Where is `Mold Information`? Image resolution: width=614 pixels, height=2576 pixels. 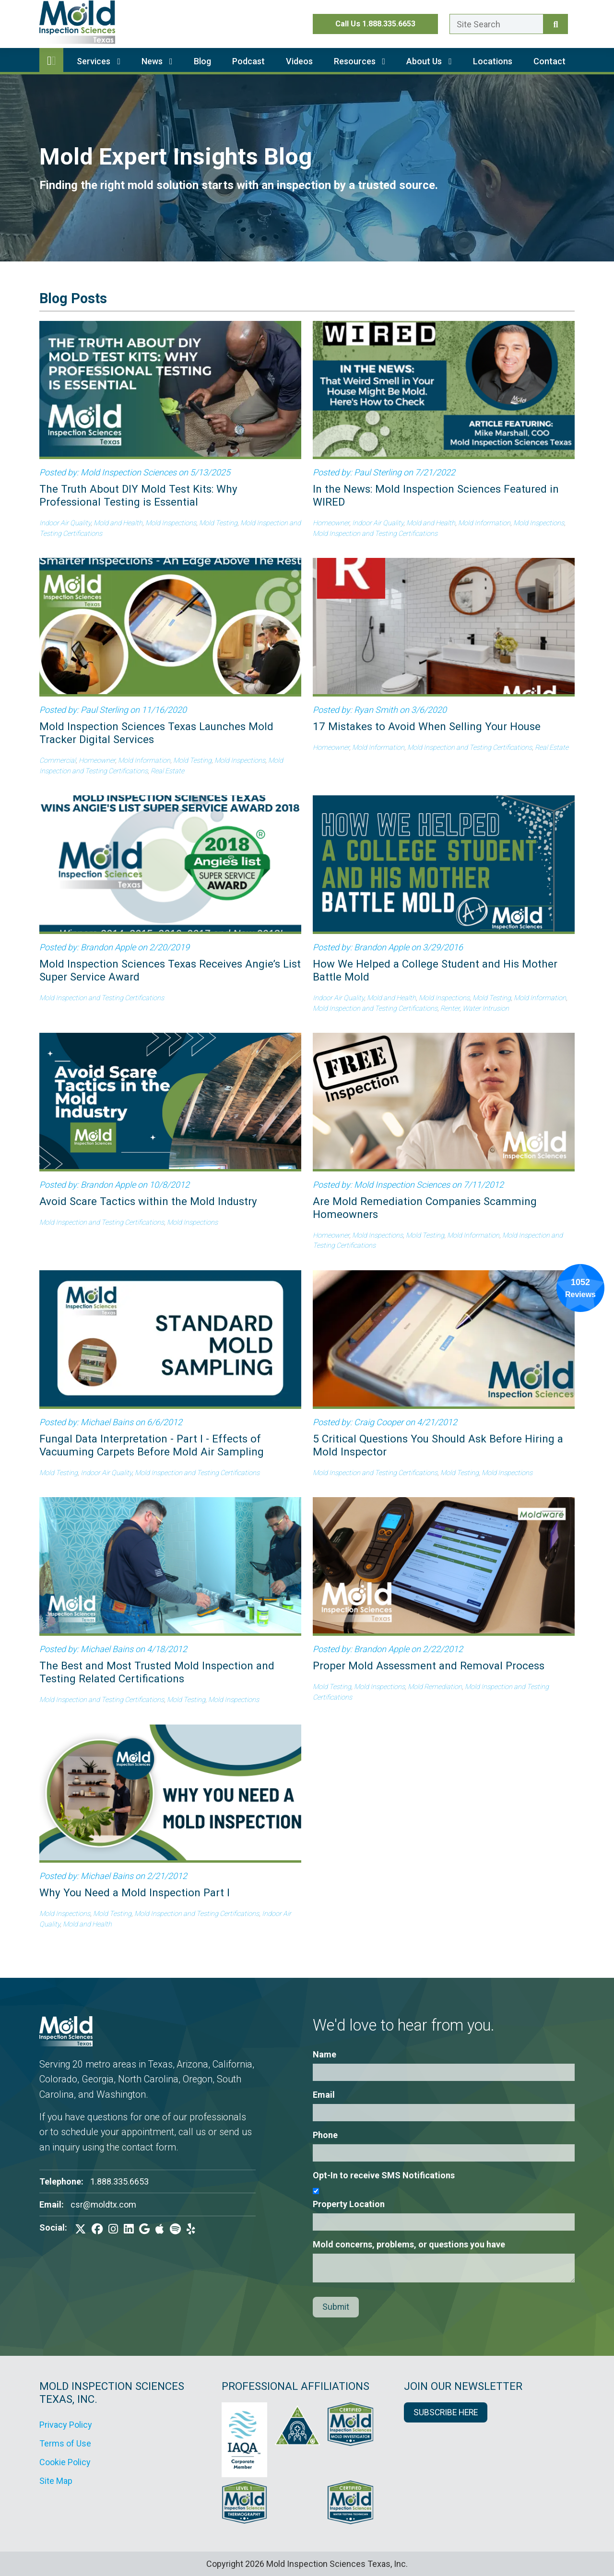
Mold Information is located at coordinates (484, 523).